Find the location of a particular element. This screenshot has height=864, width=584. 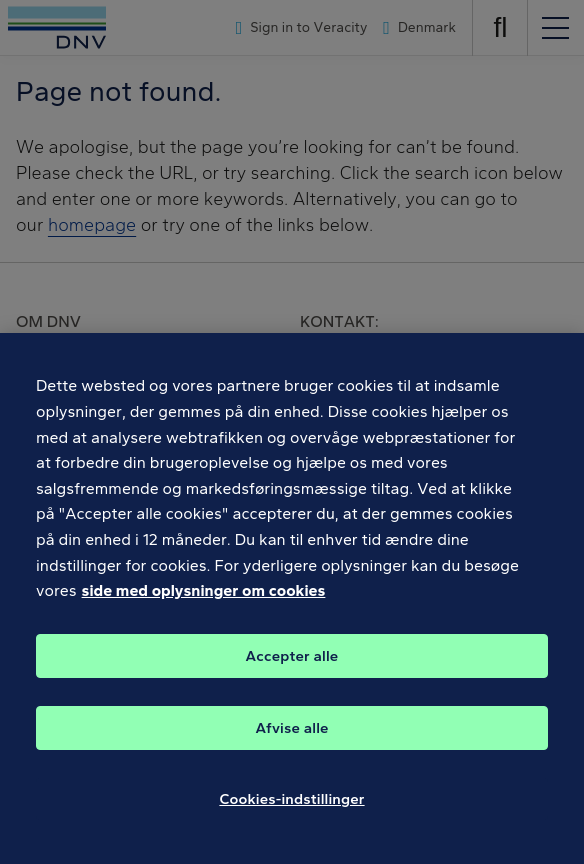

Cookies-indstillinger [Cookies-indstillinger, Åbner præferencecenterdialogen] is located at coordinates (291, 829).